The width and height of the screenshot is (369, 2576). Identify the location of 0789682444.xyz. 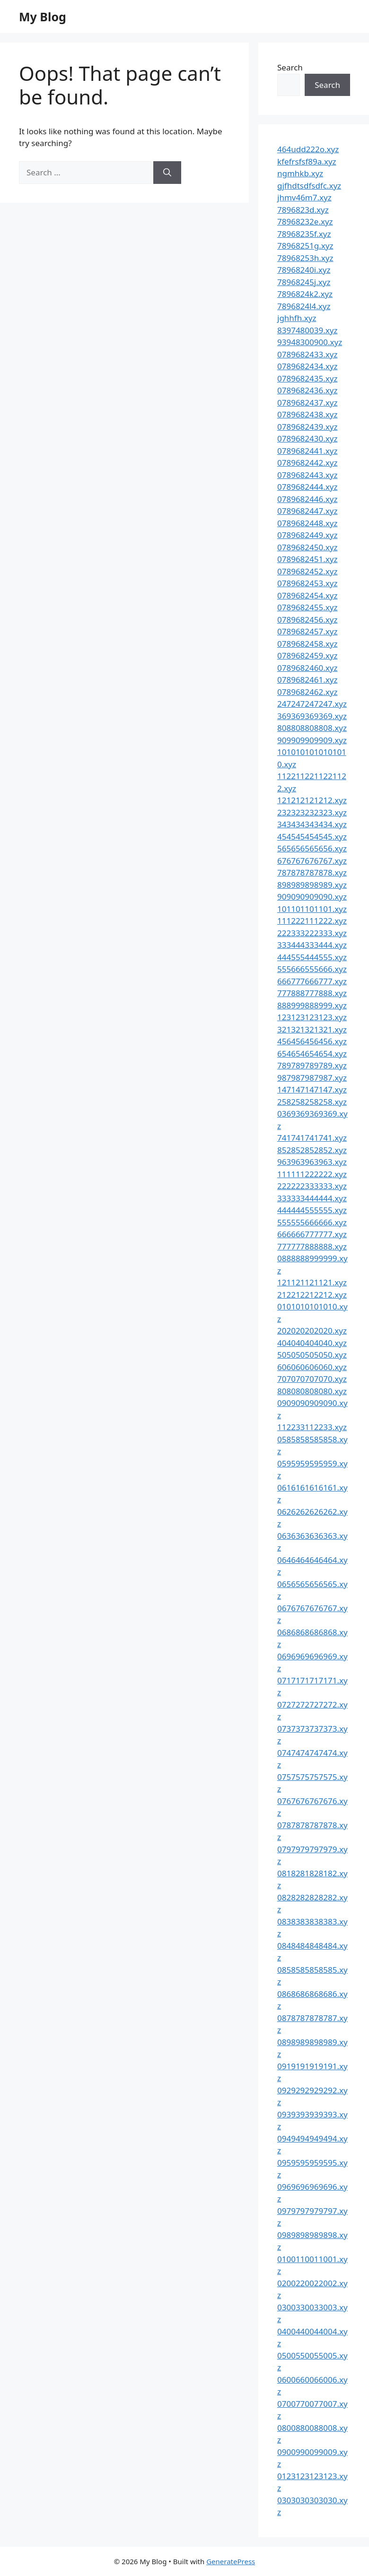
(307, 486).